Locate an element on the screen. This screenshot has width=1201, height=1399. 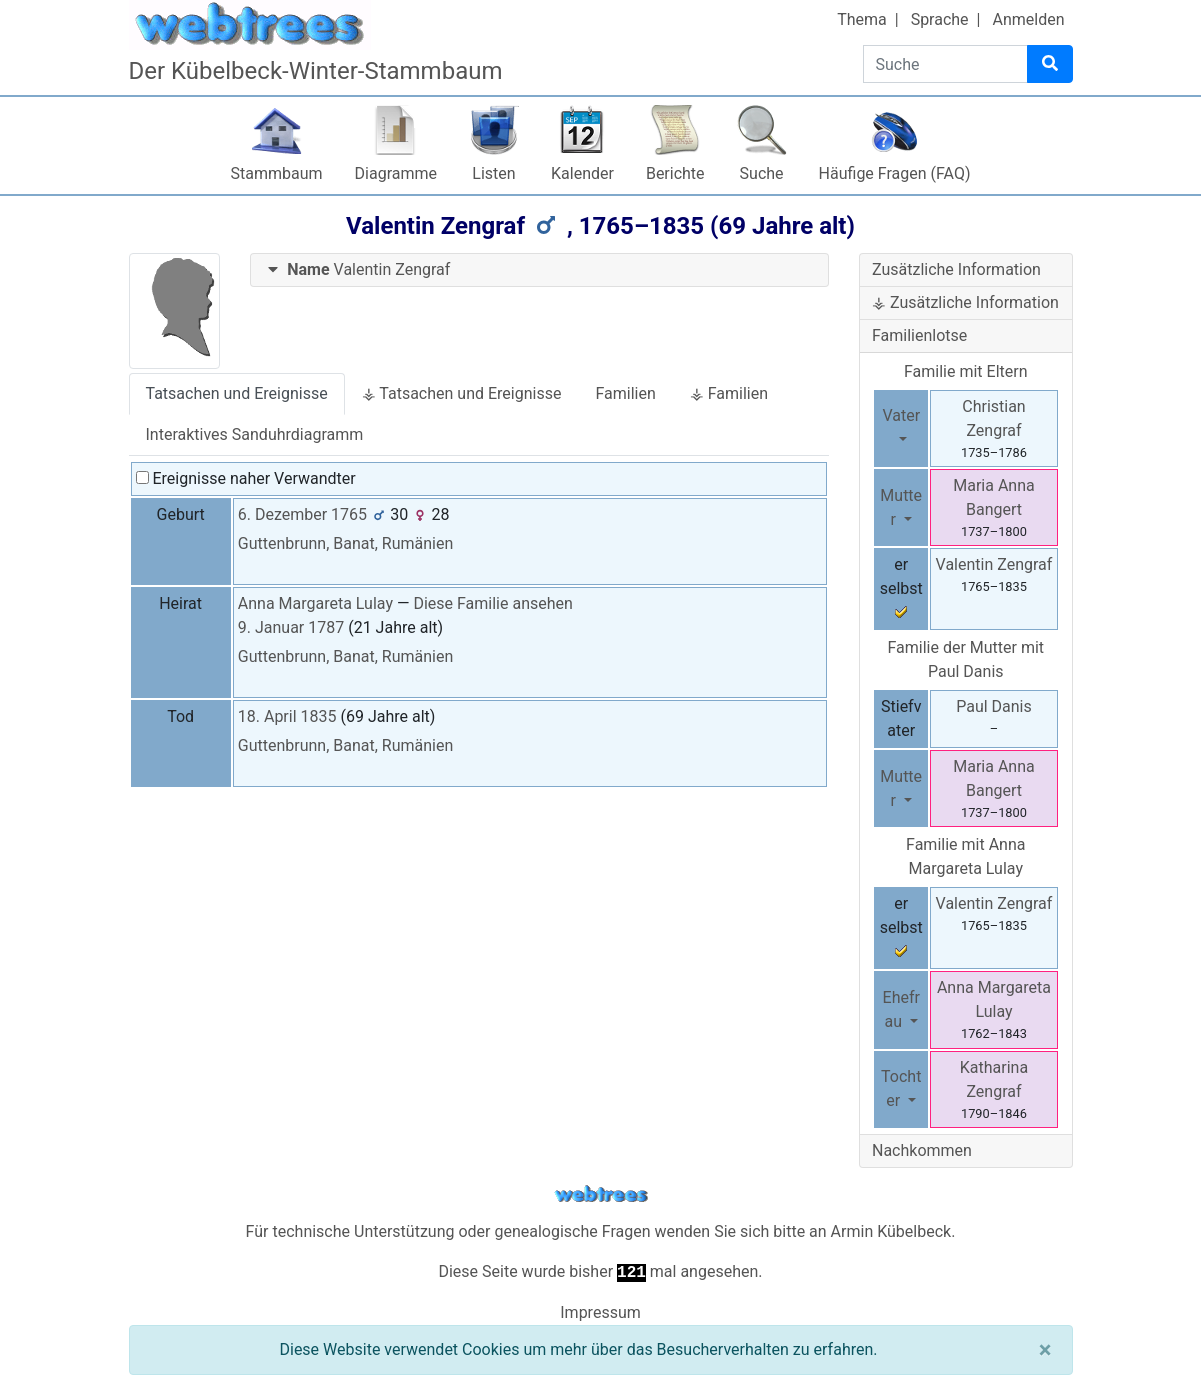
Diagramme [button] is located at coordinates (396, 173).